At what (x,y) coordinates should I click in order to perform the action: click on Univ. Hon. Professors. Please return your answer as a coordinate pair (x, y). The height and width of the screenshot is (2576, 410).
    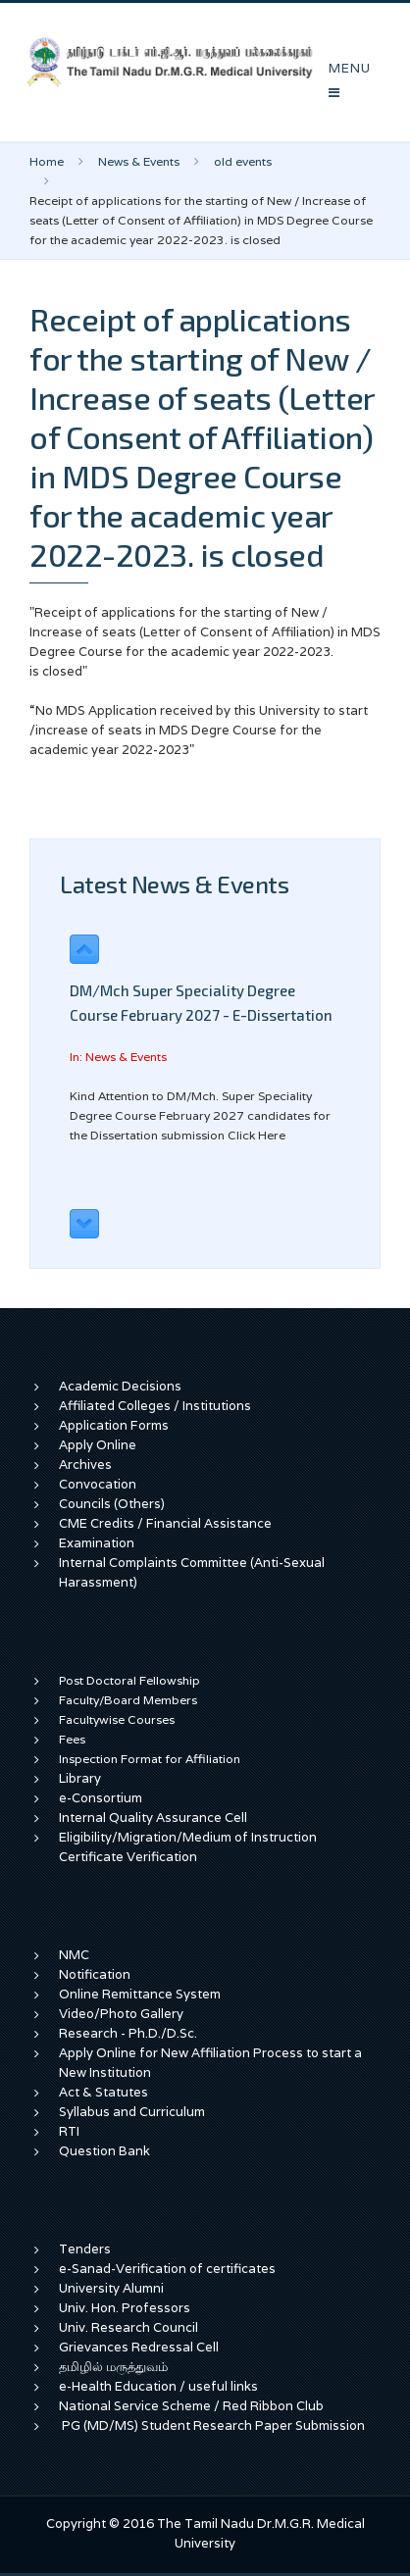
    Looking at the image, I should click on (124, 2307).